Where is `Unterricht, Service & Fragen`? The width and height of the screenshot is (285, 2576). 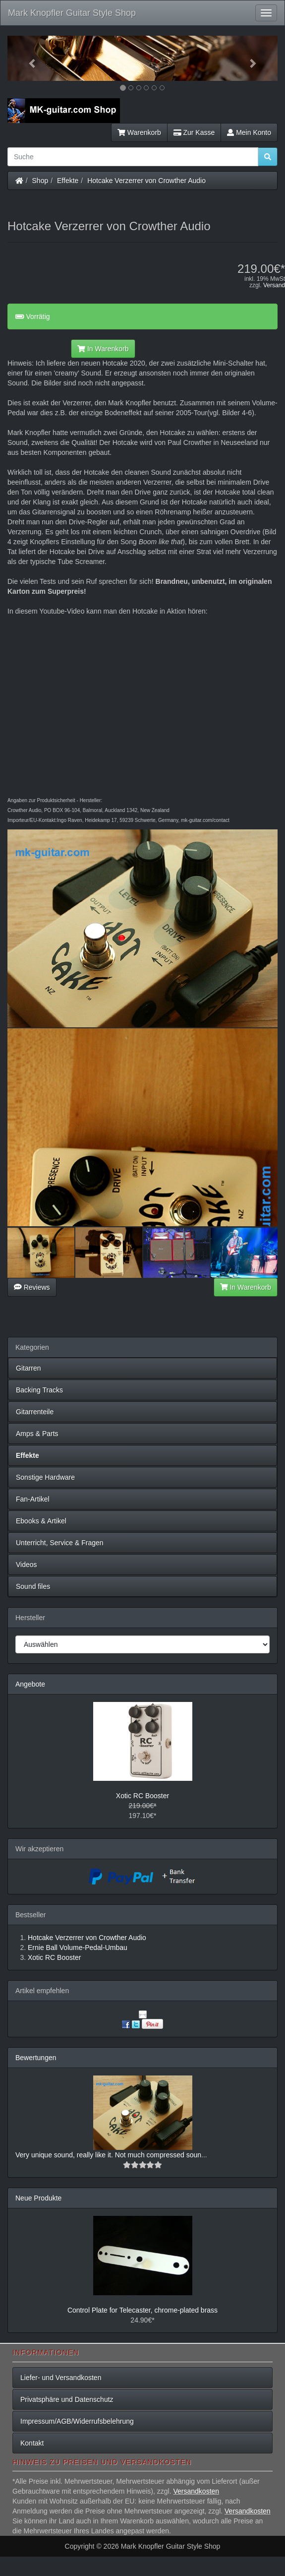
Unterricht, Service & Fragen is located at coordinates (60, 1543).